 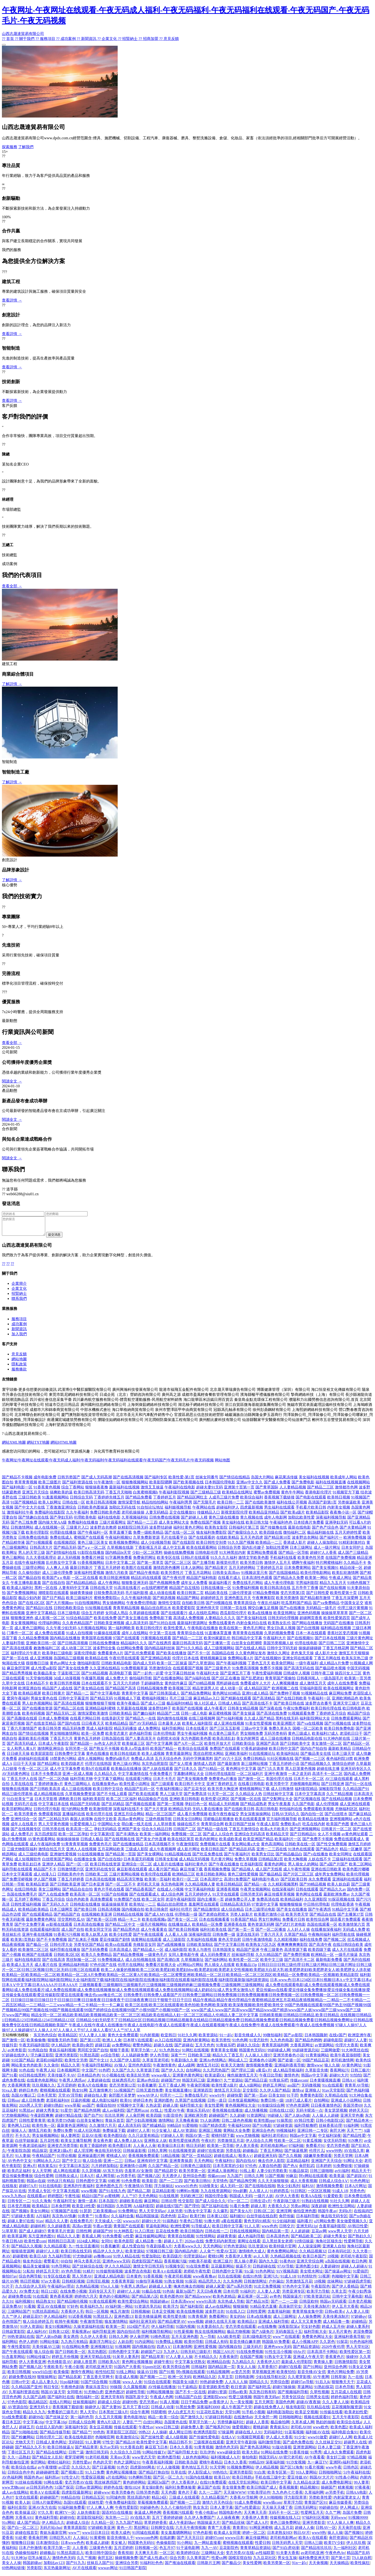 What do you see at coordinates (81, 2436) in the screenshot?
I see `国产精品艹` at bounding box center [81, 2436].